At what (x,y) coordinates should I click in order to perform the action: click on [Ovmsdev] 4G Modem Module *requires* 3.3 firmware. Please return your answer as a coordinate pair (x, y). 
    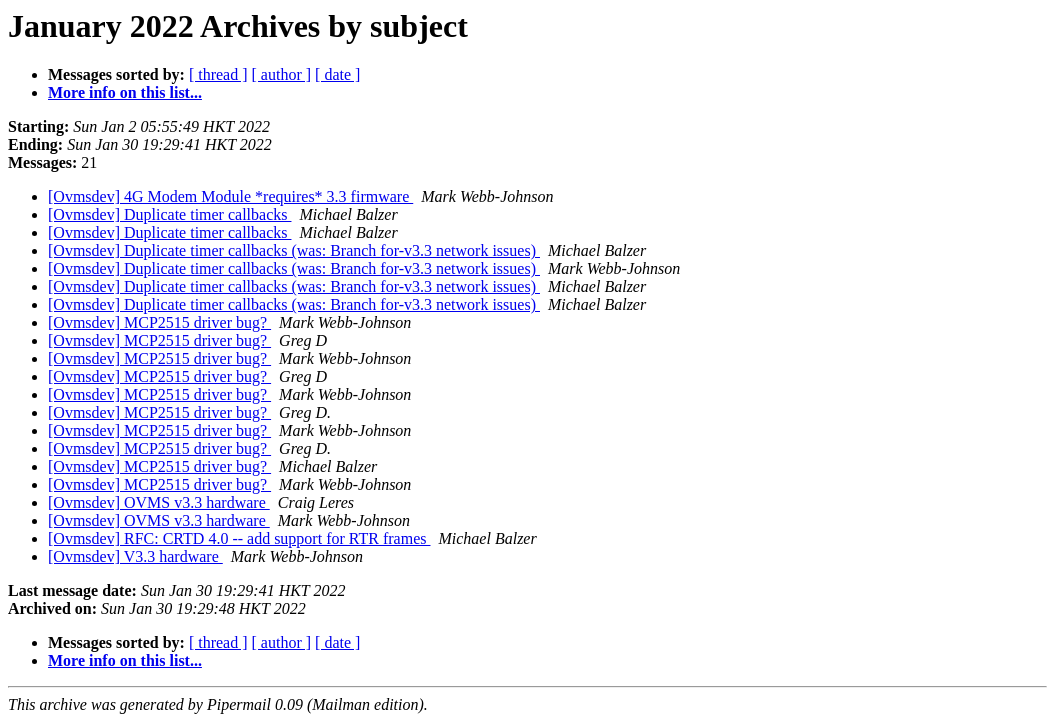
    Looking at the image, I should click on (230, 196).